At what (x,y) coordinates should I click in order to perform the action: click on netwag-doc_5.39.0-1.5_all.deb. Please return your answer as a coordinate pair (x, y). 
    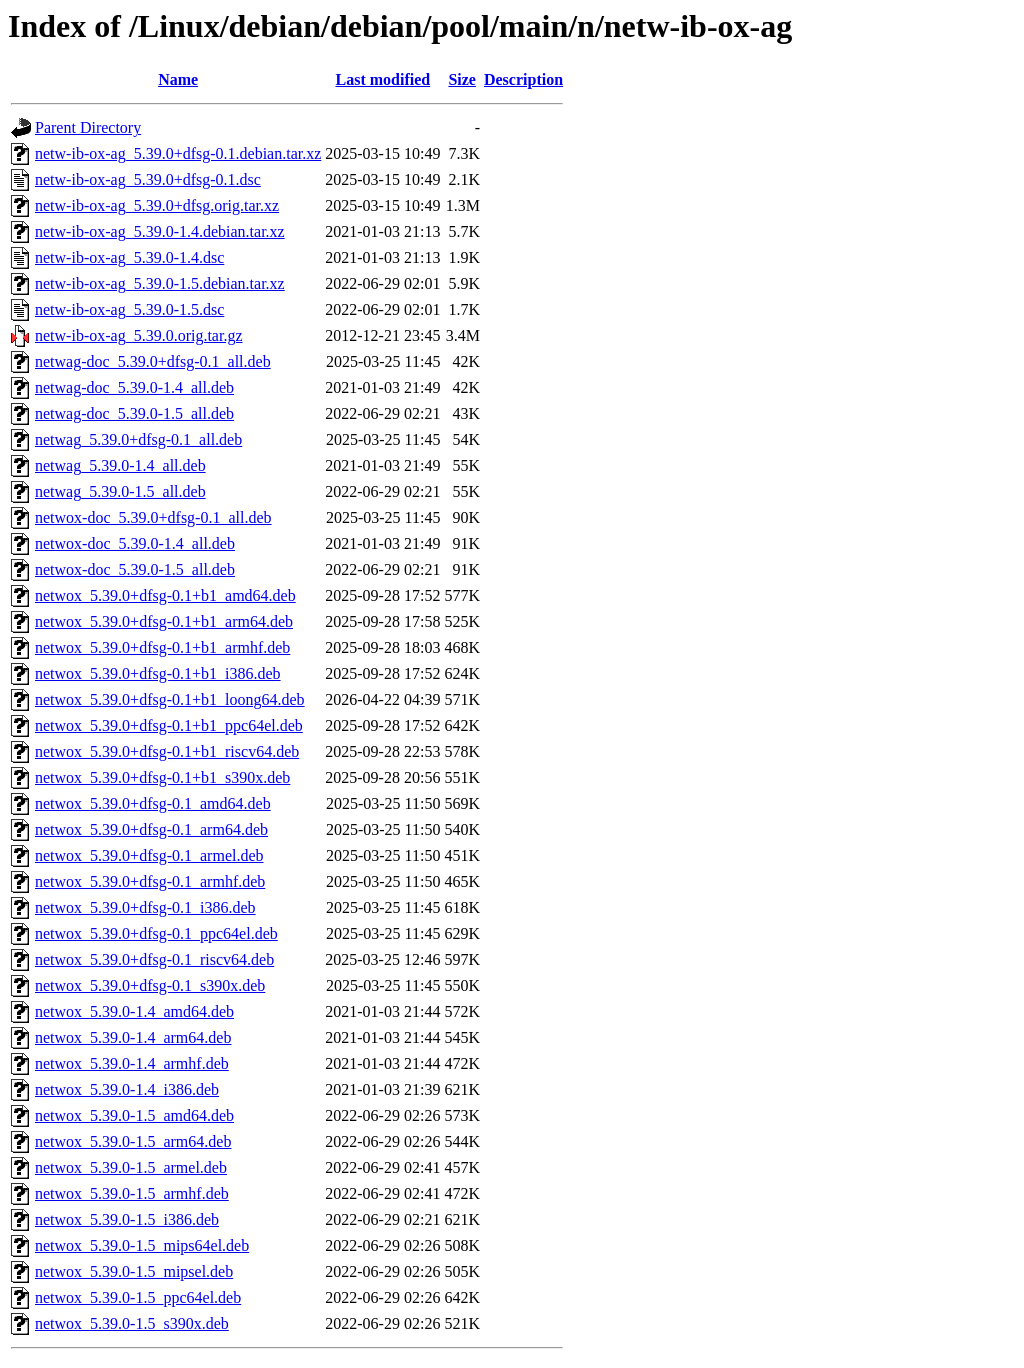
    Looking at the image, I should click on (134, 413).